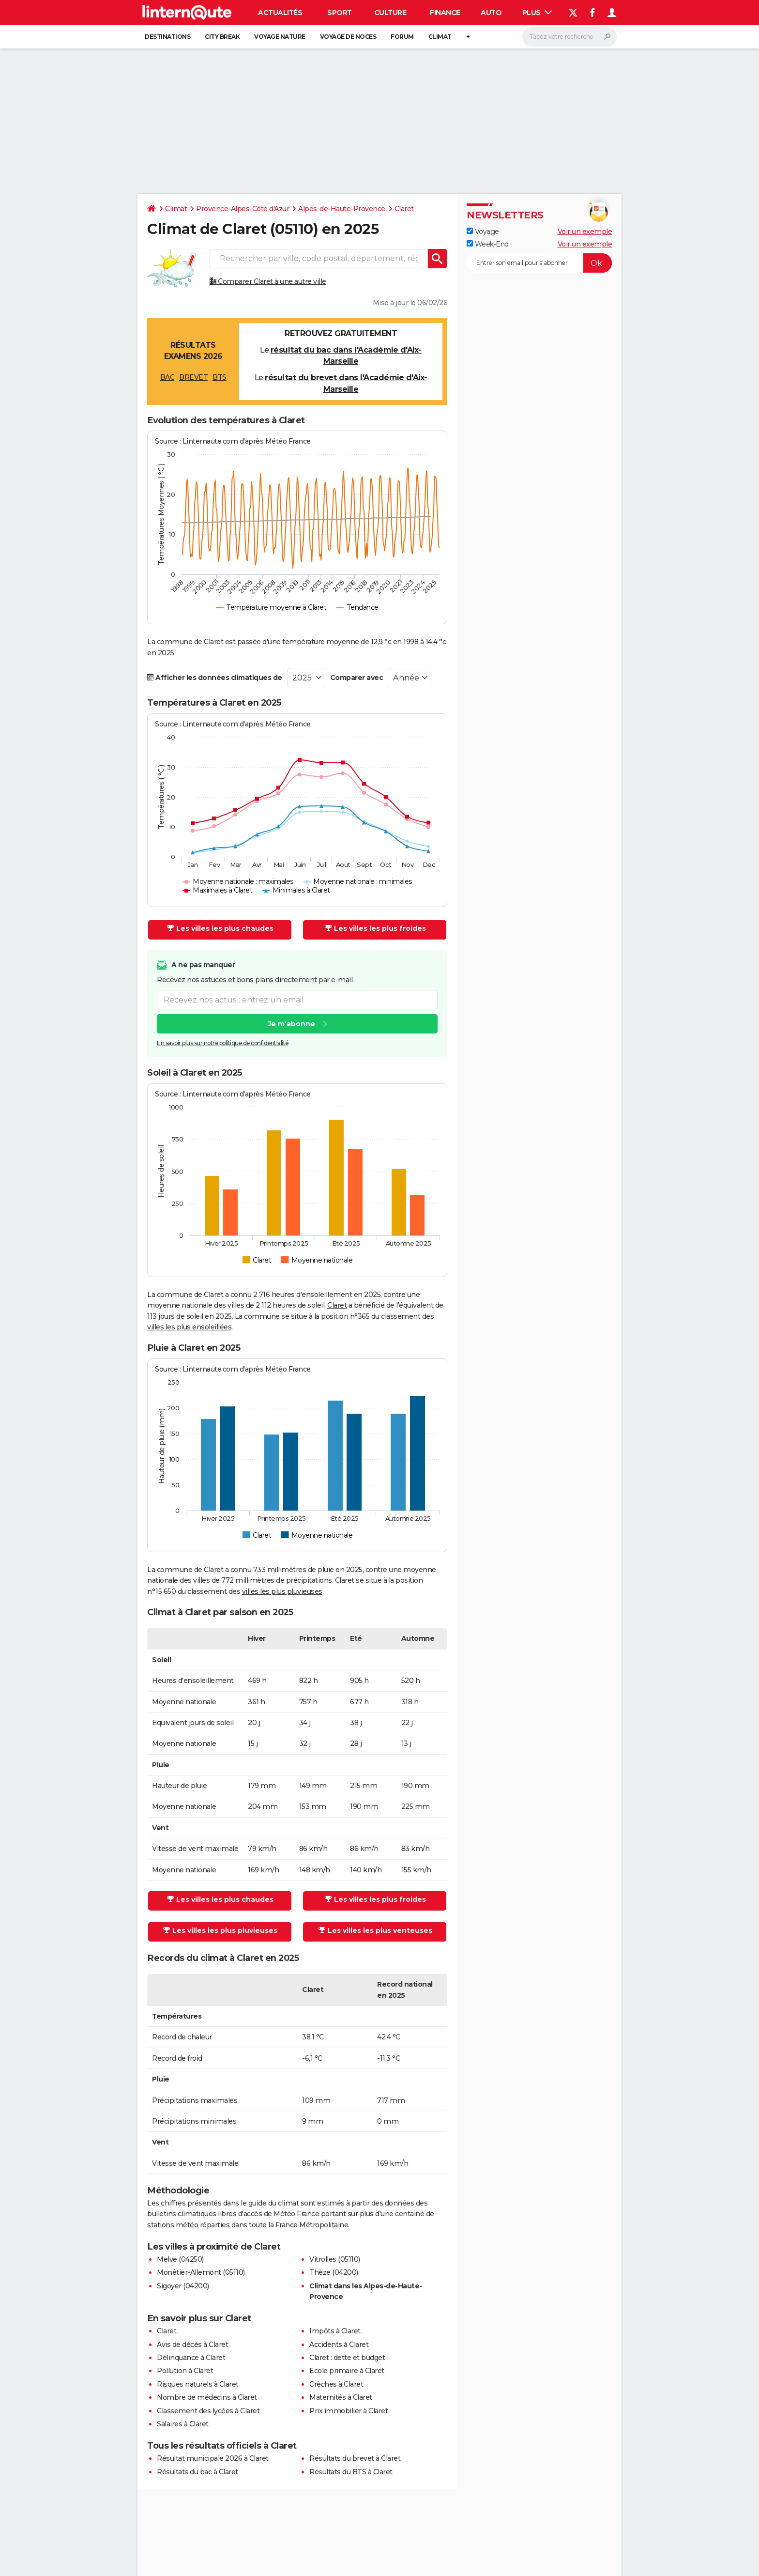 Image resolution: width=759 pixels, height=2576 pixels. What do you see at coordinates (348, 2410) in the screenshot?
I see `Prix immobilier à Claret` at bounding box center [348, 2410].